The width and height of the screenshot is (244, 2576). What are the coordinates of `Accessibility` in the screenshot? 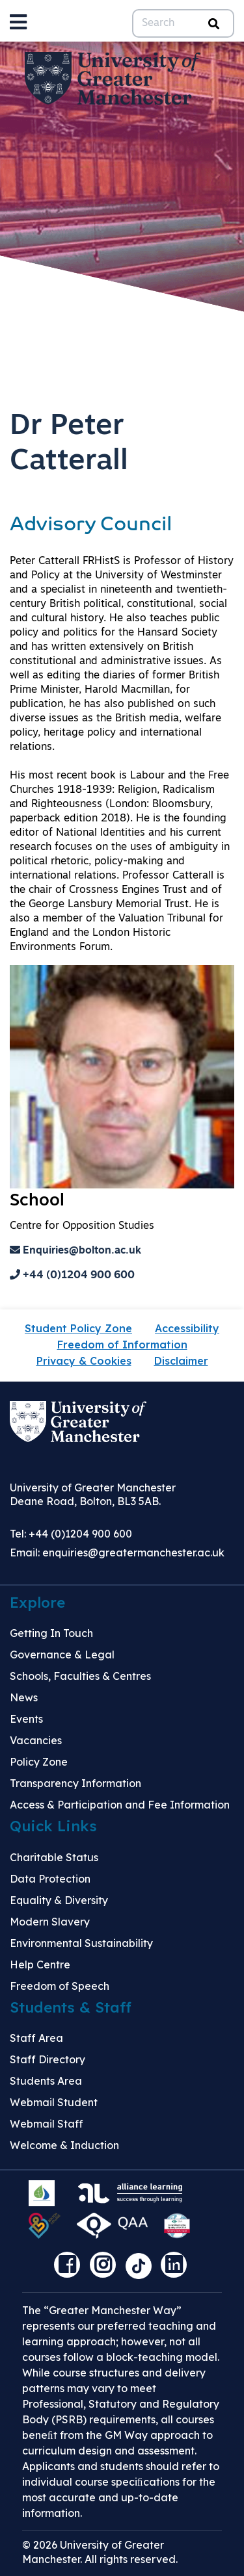 It's located at (187, 1328).